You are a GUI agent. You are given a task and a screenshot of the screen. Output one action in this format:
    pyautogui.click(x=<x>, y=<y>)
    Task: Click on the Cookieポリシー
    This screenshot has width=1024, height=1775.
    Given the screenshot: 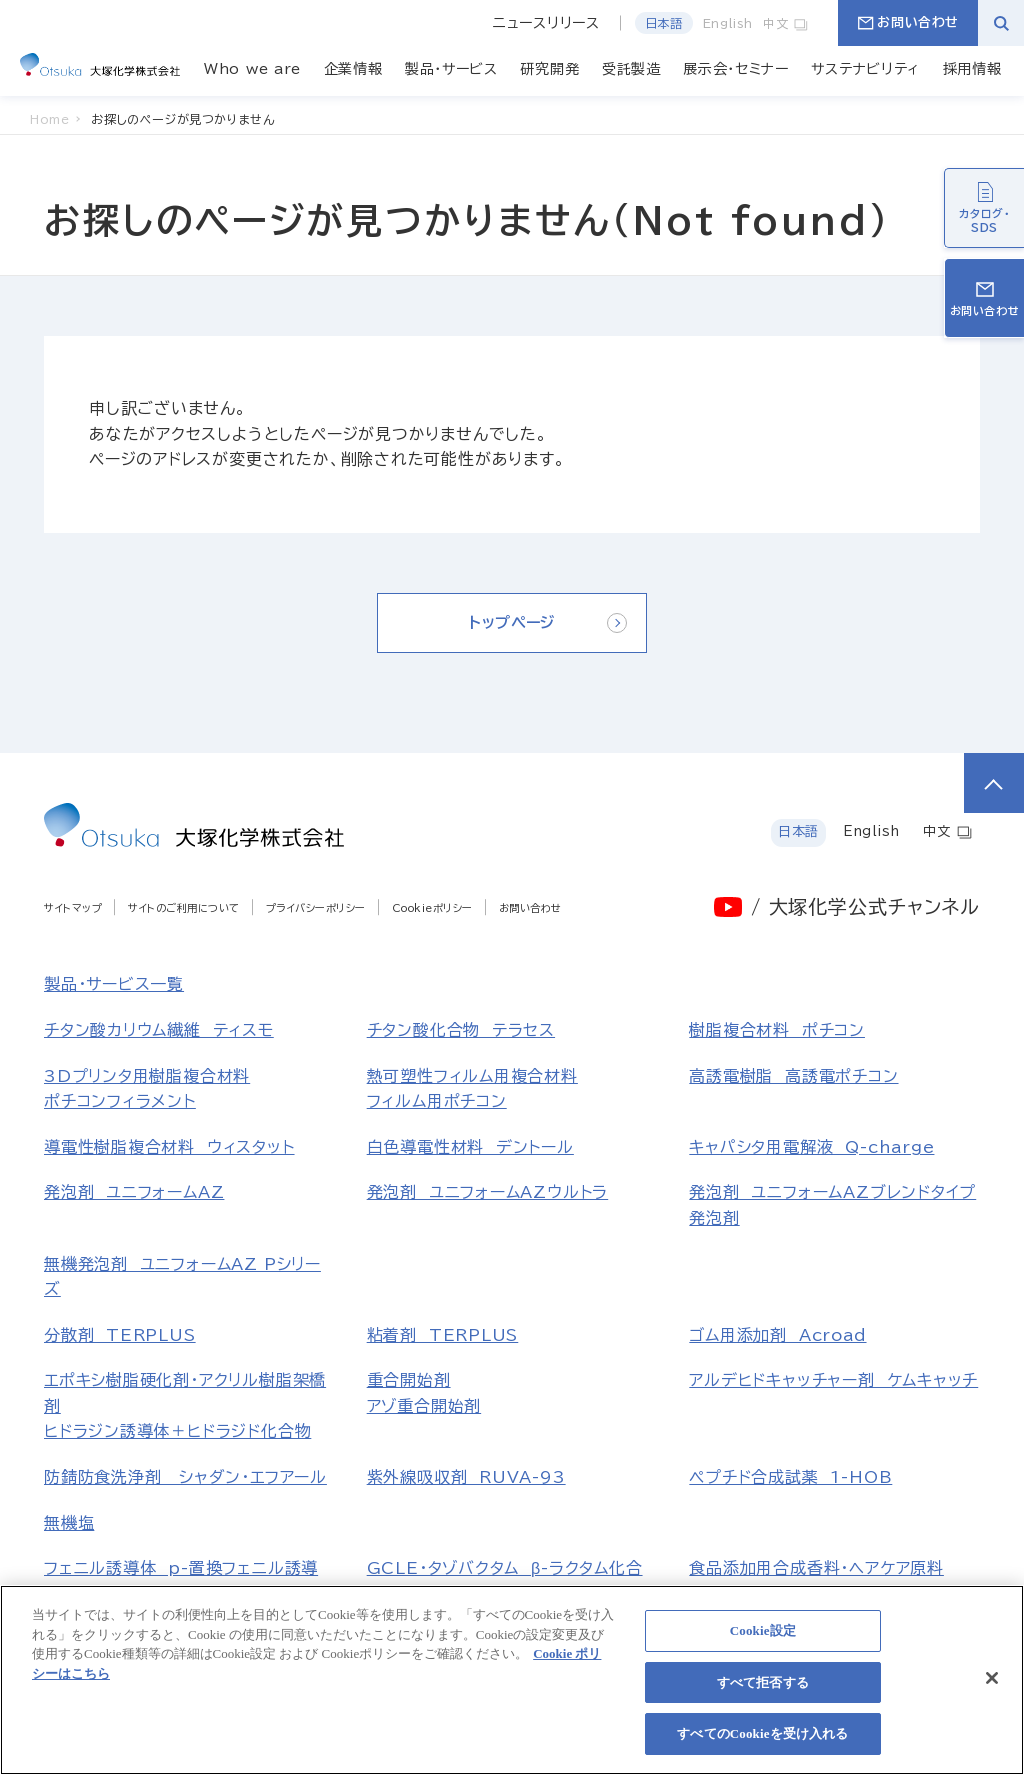 What is the action you would take?
    pyautogui.click(x=432, y=908)
    